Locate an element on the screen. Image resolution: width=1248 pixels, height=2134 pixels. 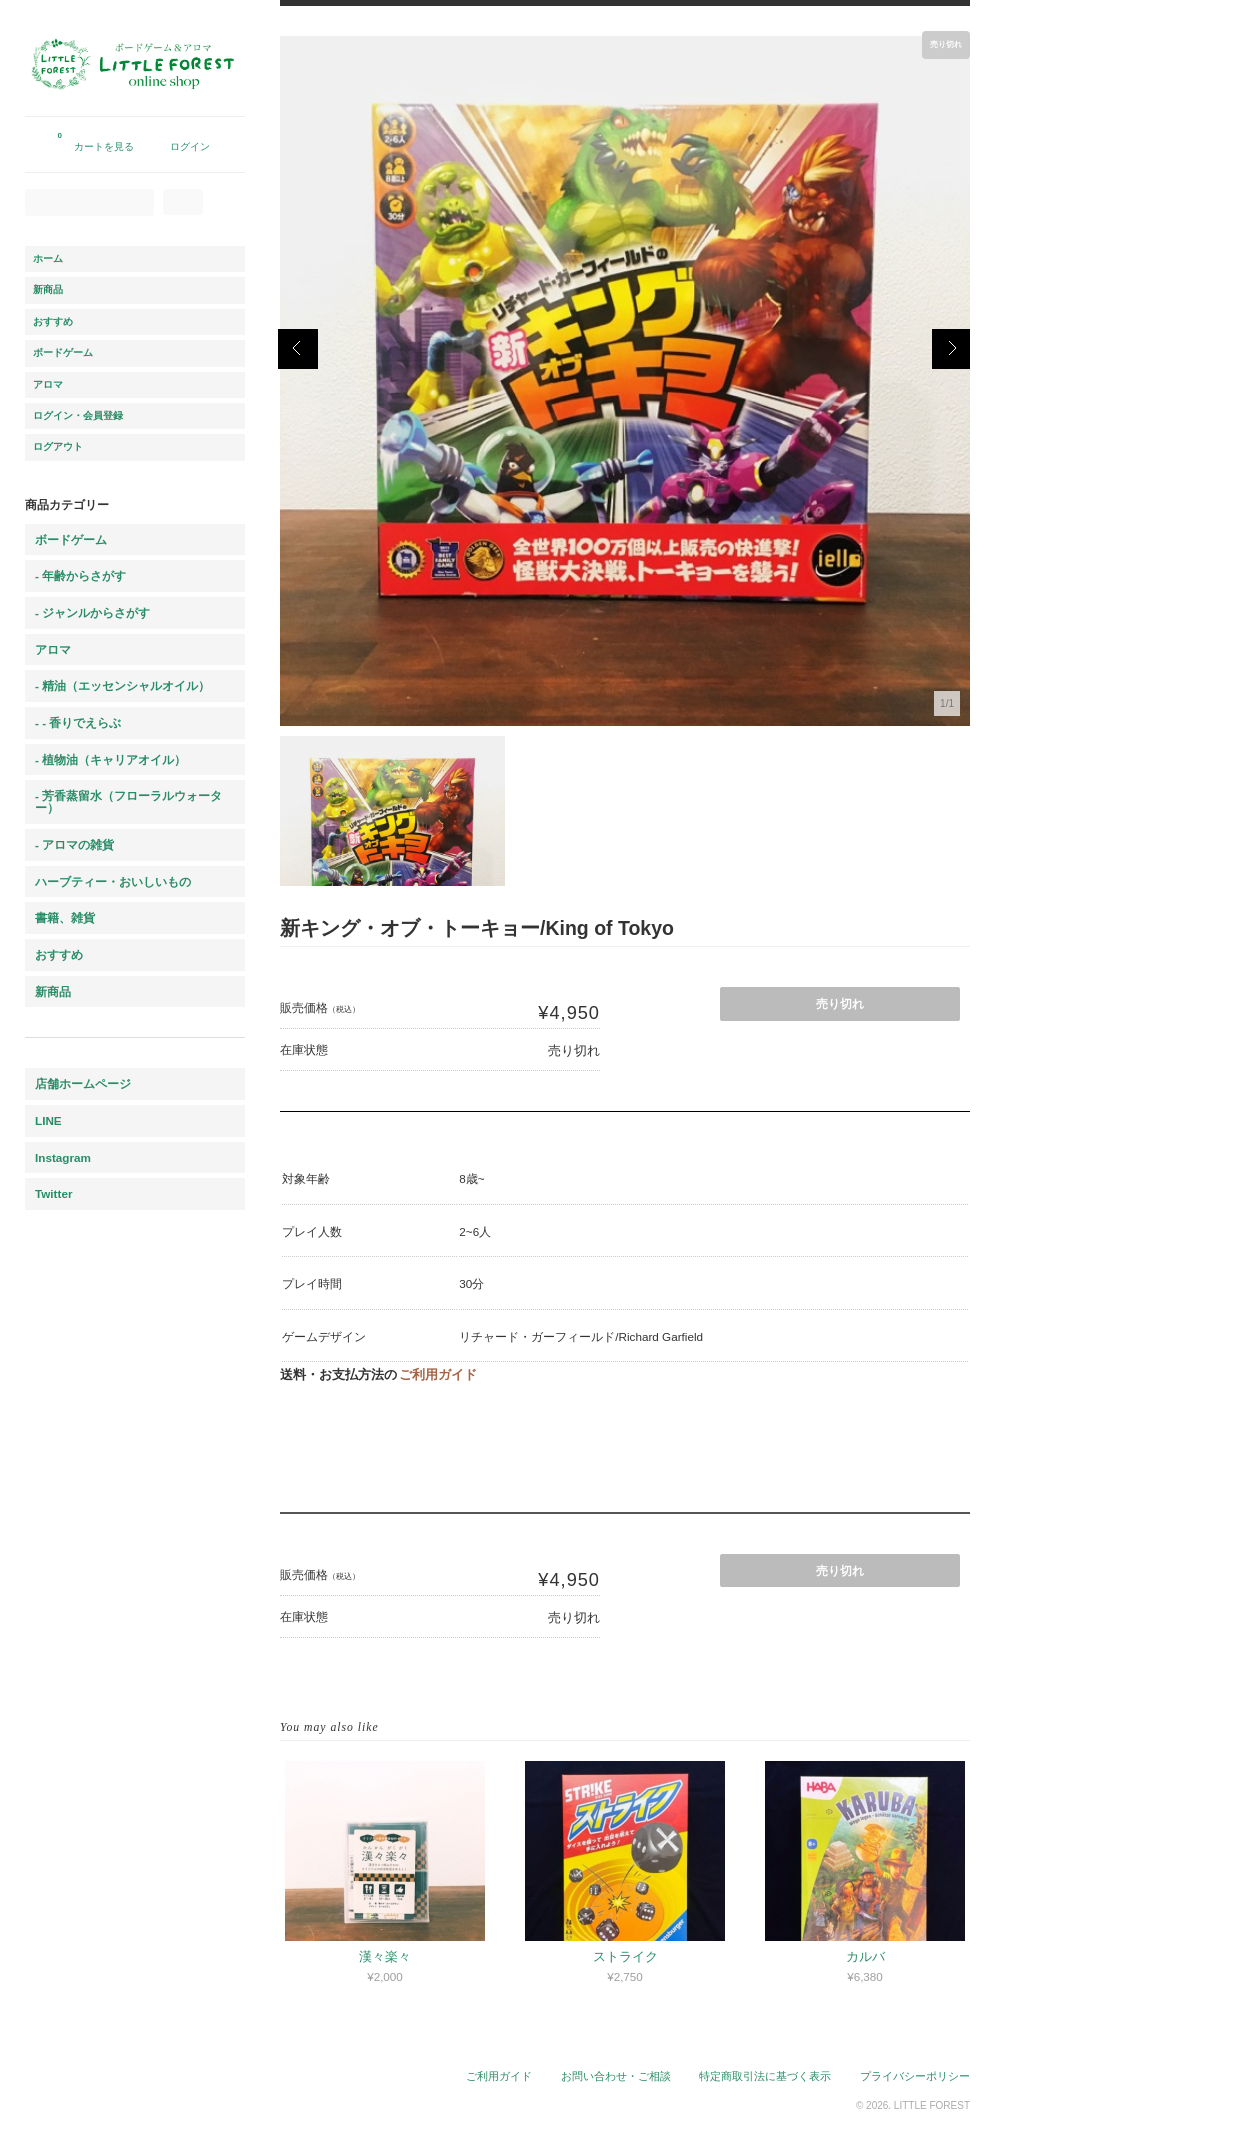
ご利用ガイド is located at coordinates (438, 1374).